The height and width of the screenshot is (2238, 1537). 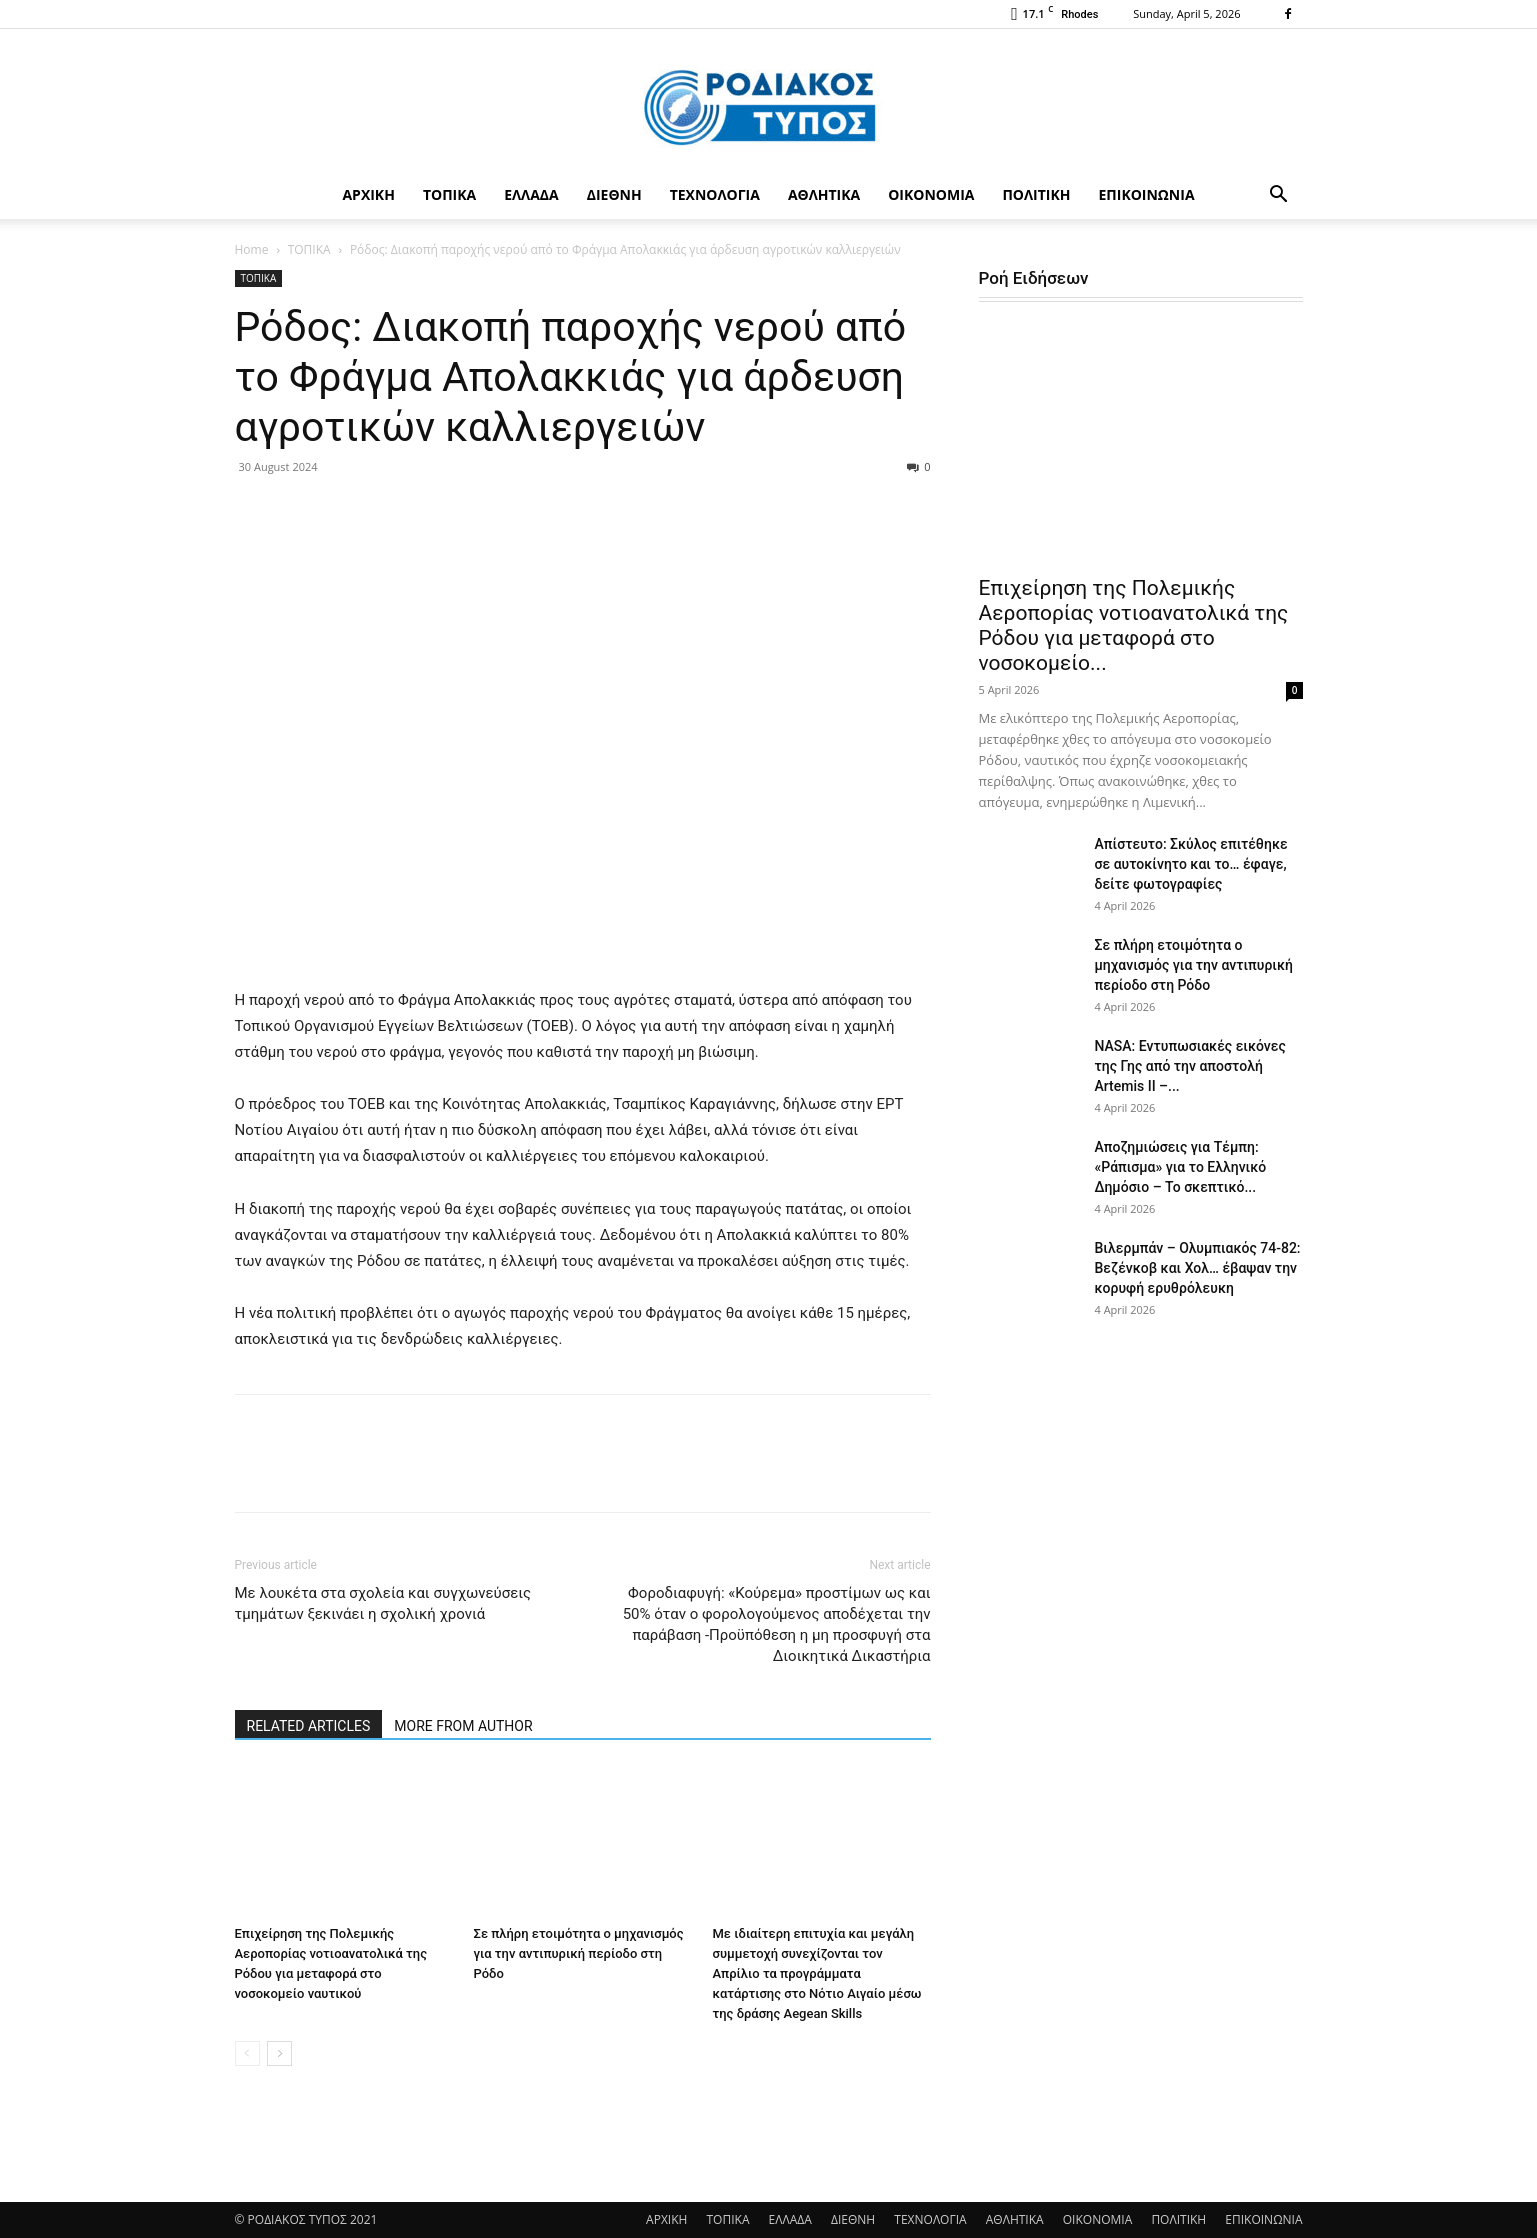 I want to click on [prev-page], so click(x=247, y=2053).